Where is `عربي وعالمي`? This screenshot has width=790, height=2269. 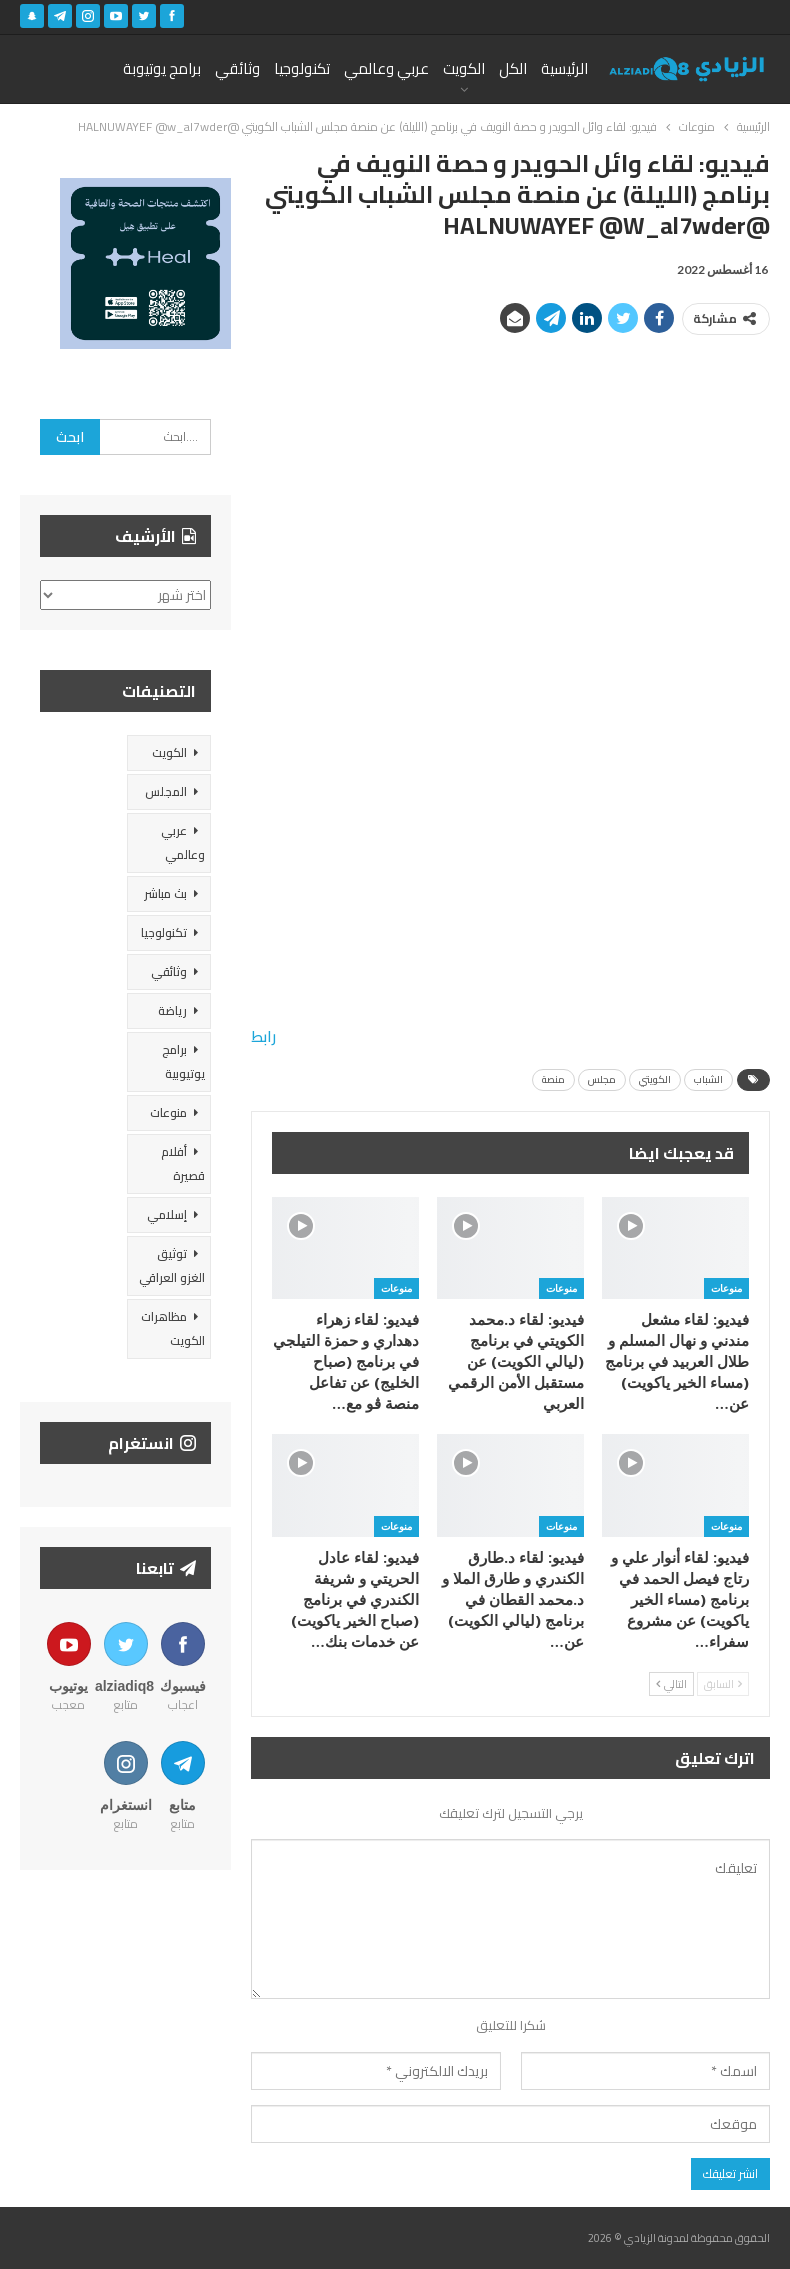 عربي وعالمي is located at coordinates (386, 68).